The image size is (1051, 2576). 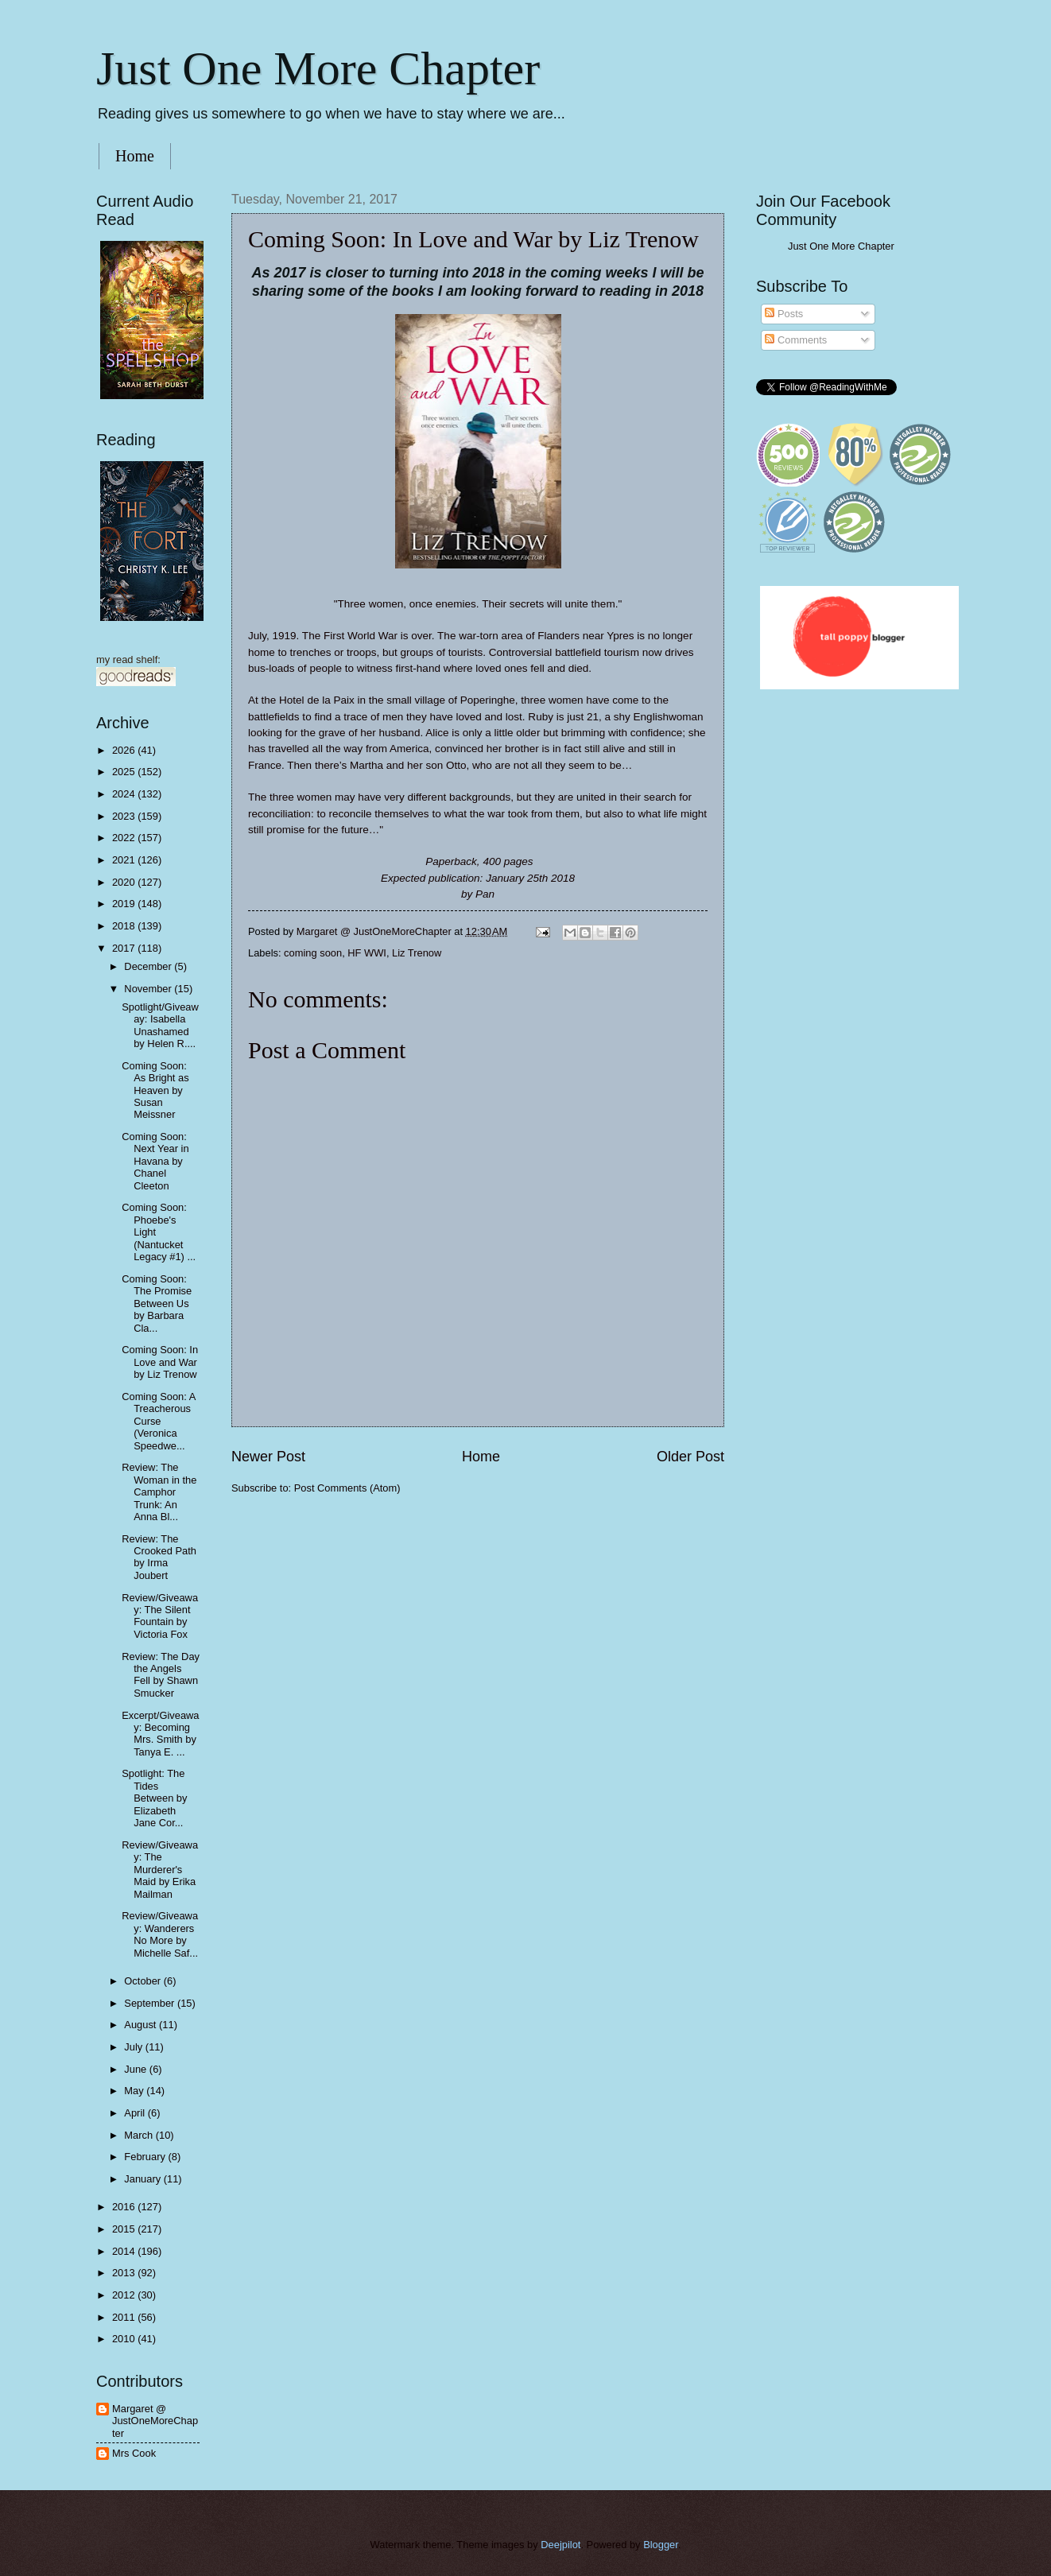 What do you see at coordinates (141, 2025) in the screenshot?
I see `August` at bounding box center [141, 2025].